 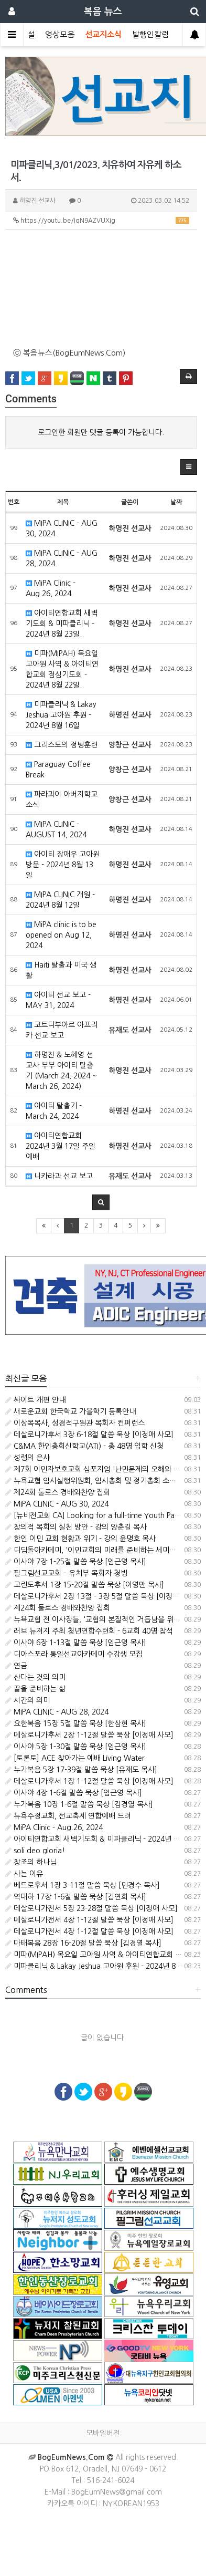 What do you see at coordinates (60, 900) in the screenshot?
I see `MIPA CLINIC 개원 - 2024년 8월 12일` at bounding box center [60, 900].